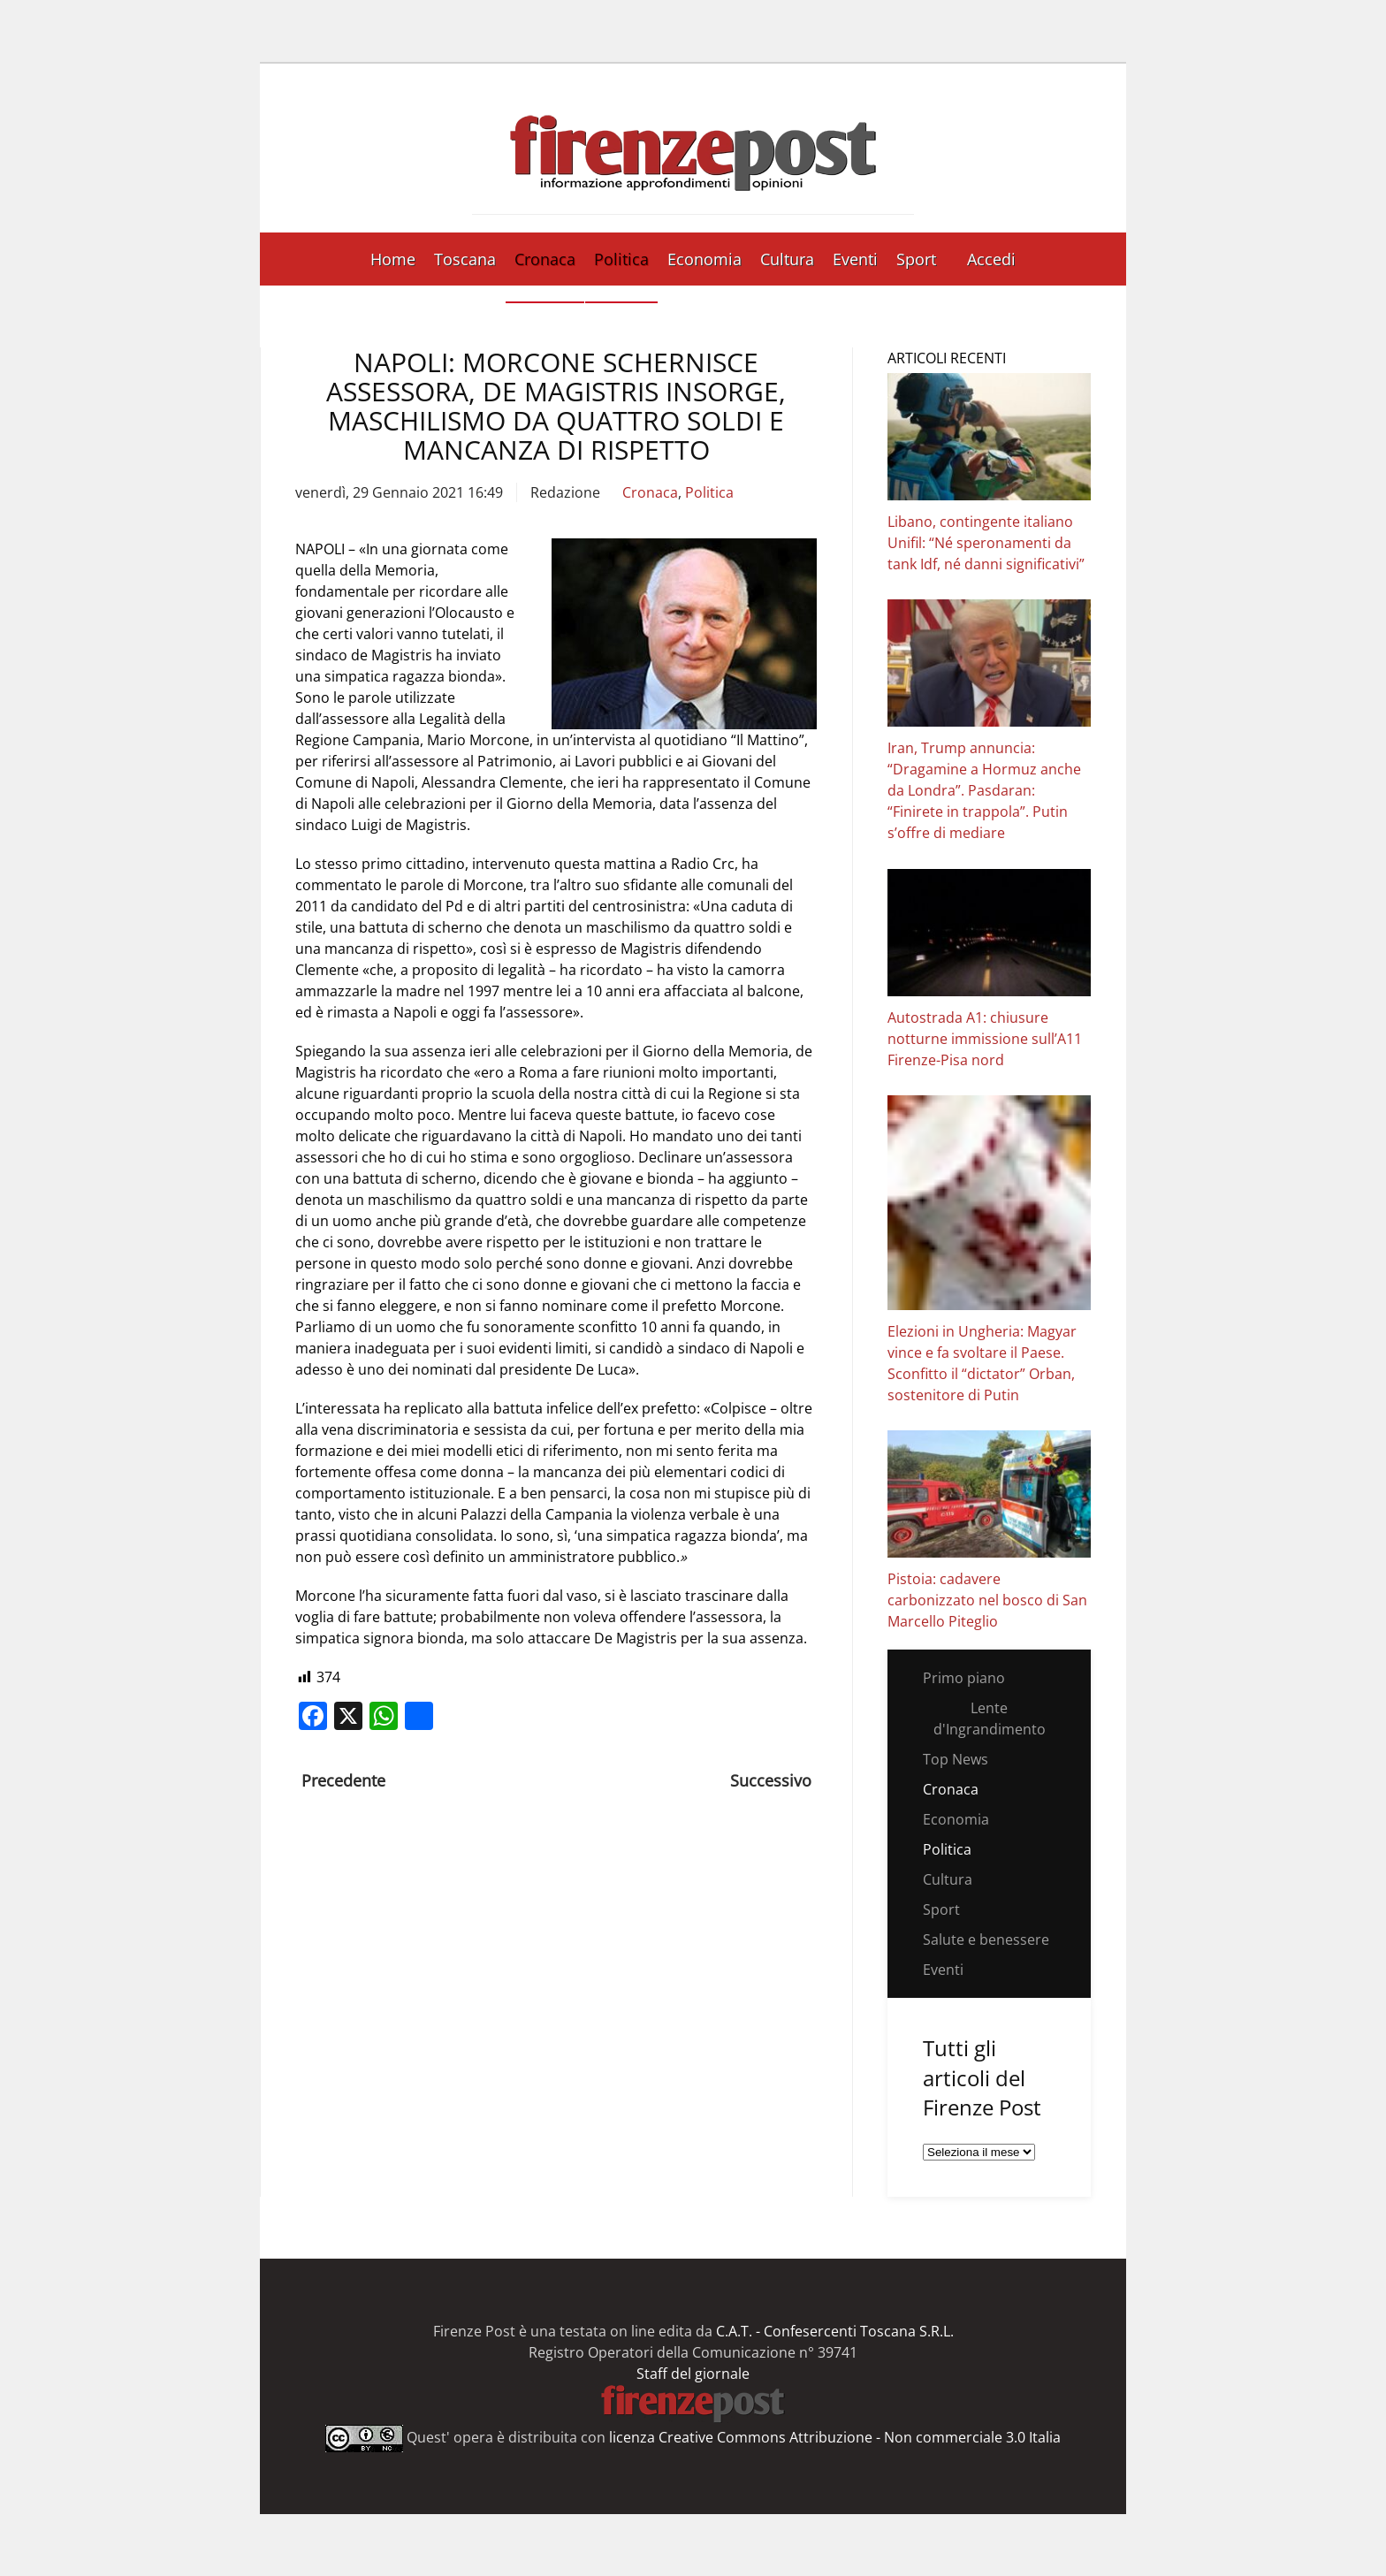  Describe the element at coordinates (565, 492) in the screenshot. I see `Redazione` at that location.